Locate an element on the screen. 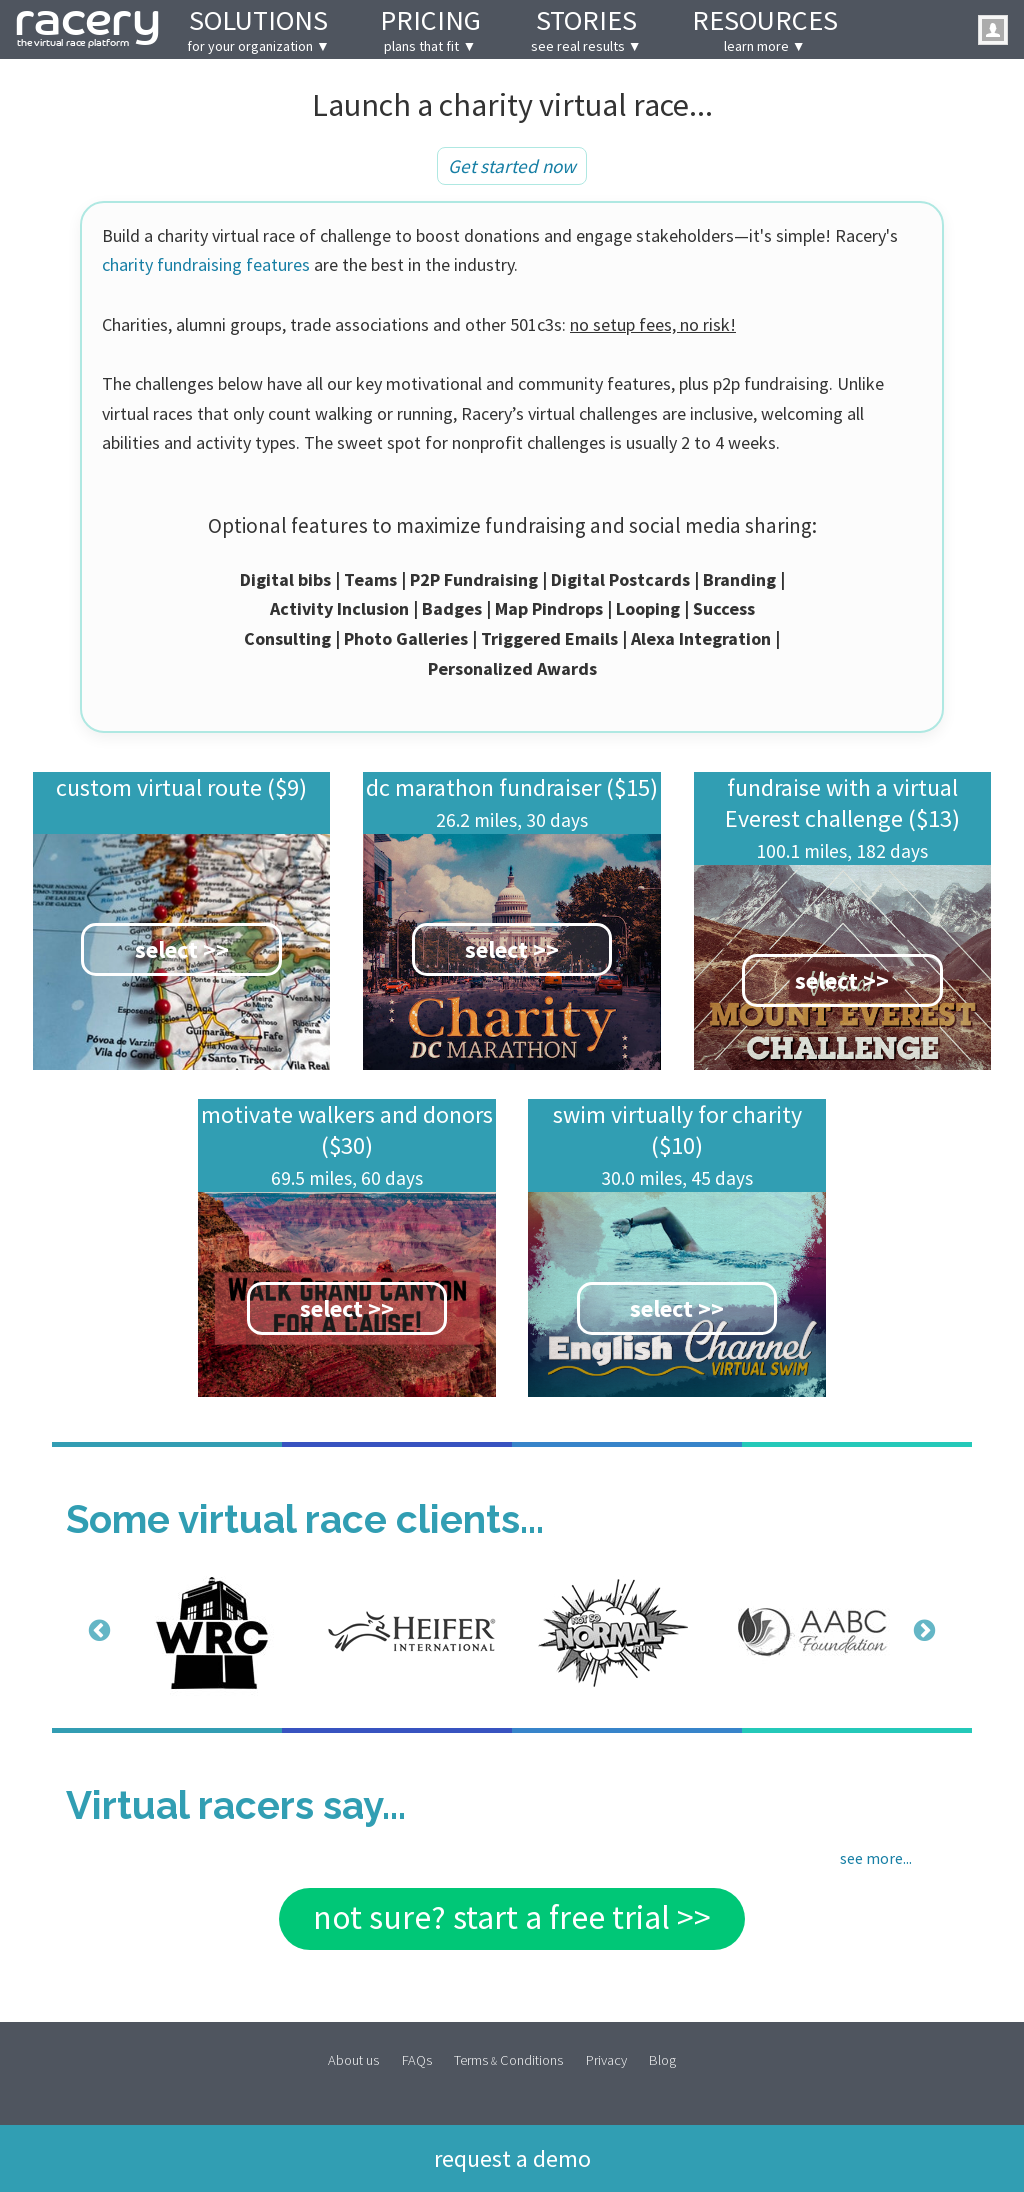 The height and width of the screenshot is (2192, 1024). Previous is located at coordinates (97, 1630).